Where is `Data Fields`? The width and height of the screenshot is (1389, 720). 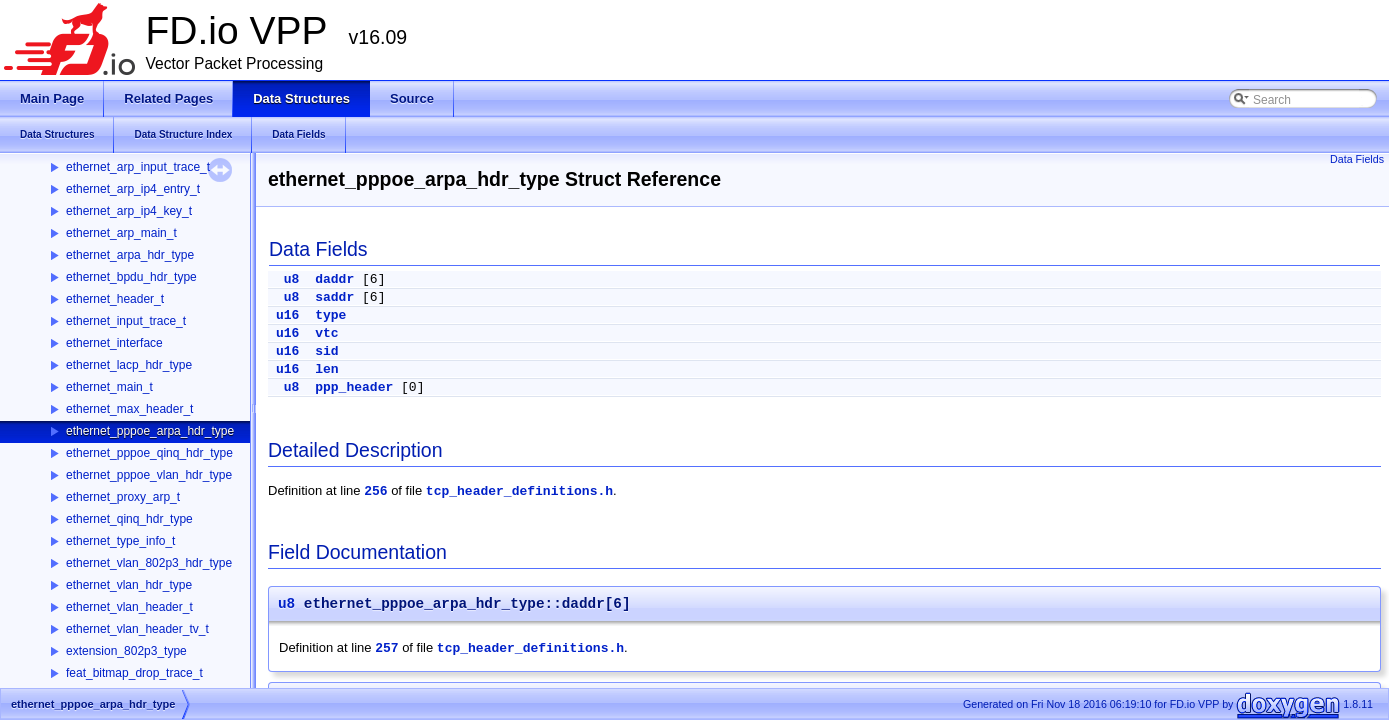
Data Fields is located at coordinates (1357, 159).